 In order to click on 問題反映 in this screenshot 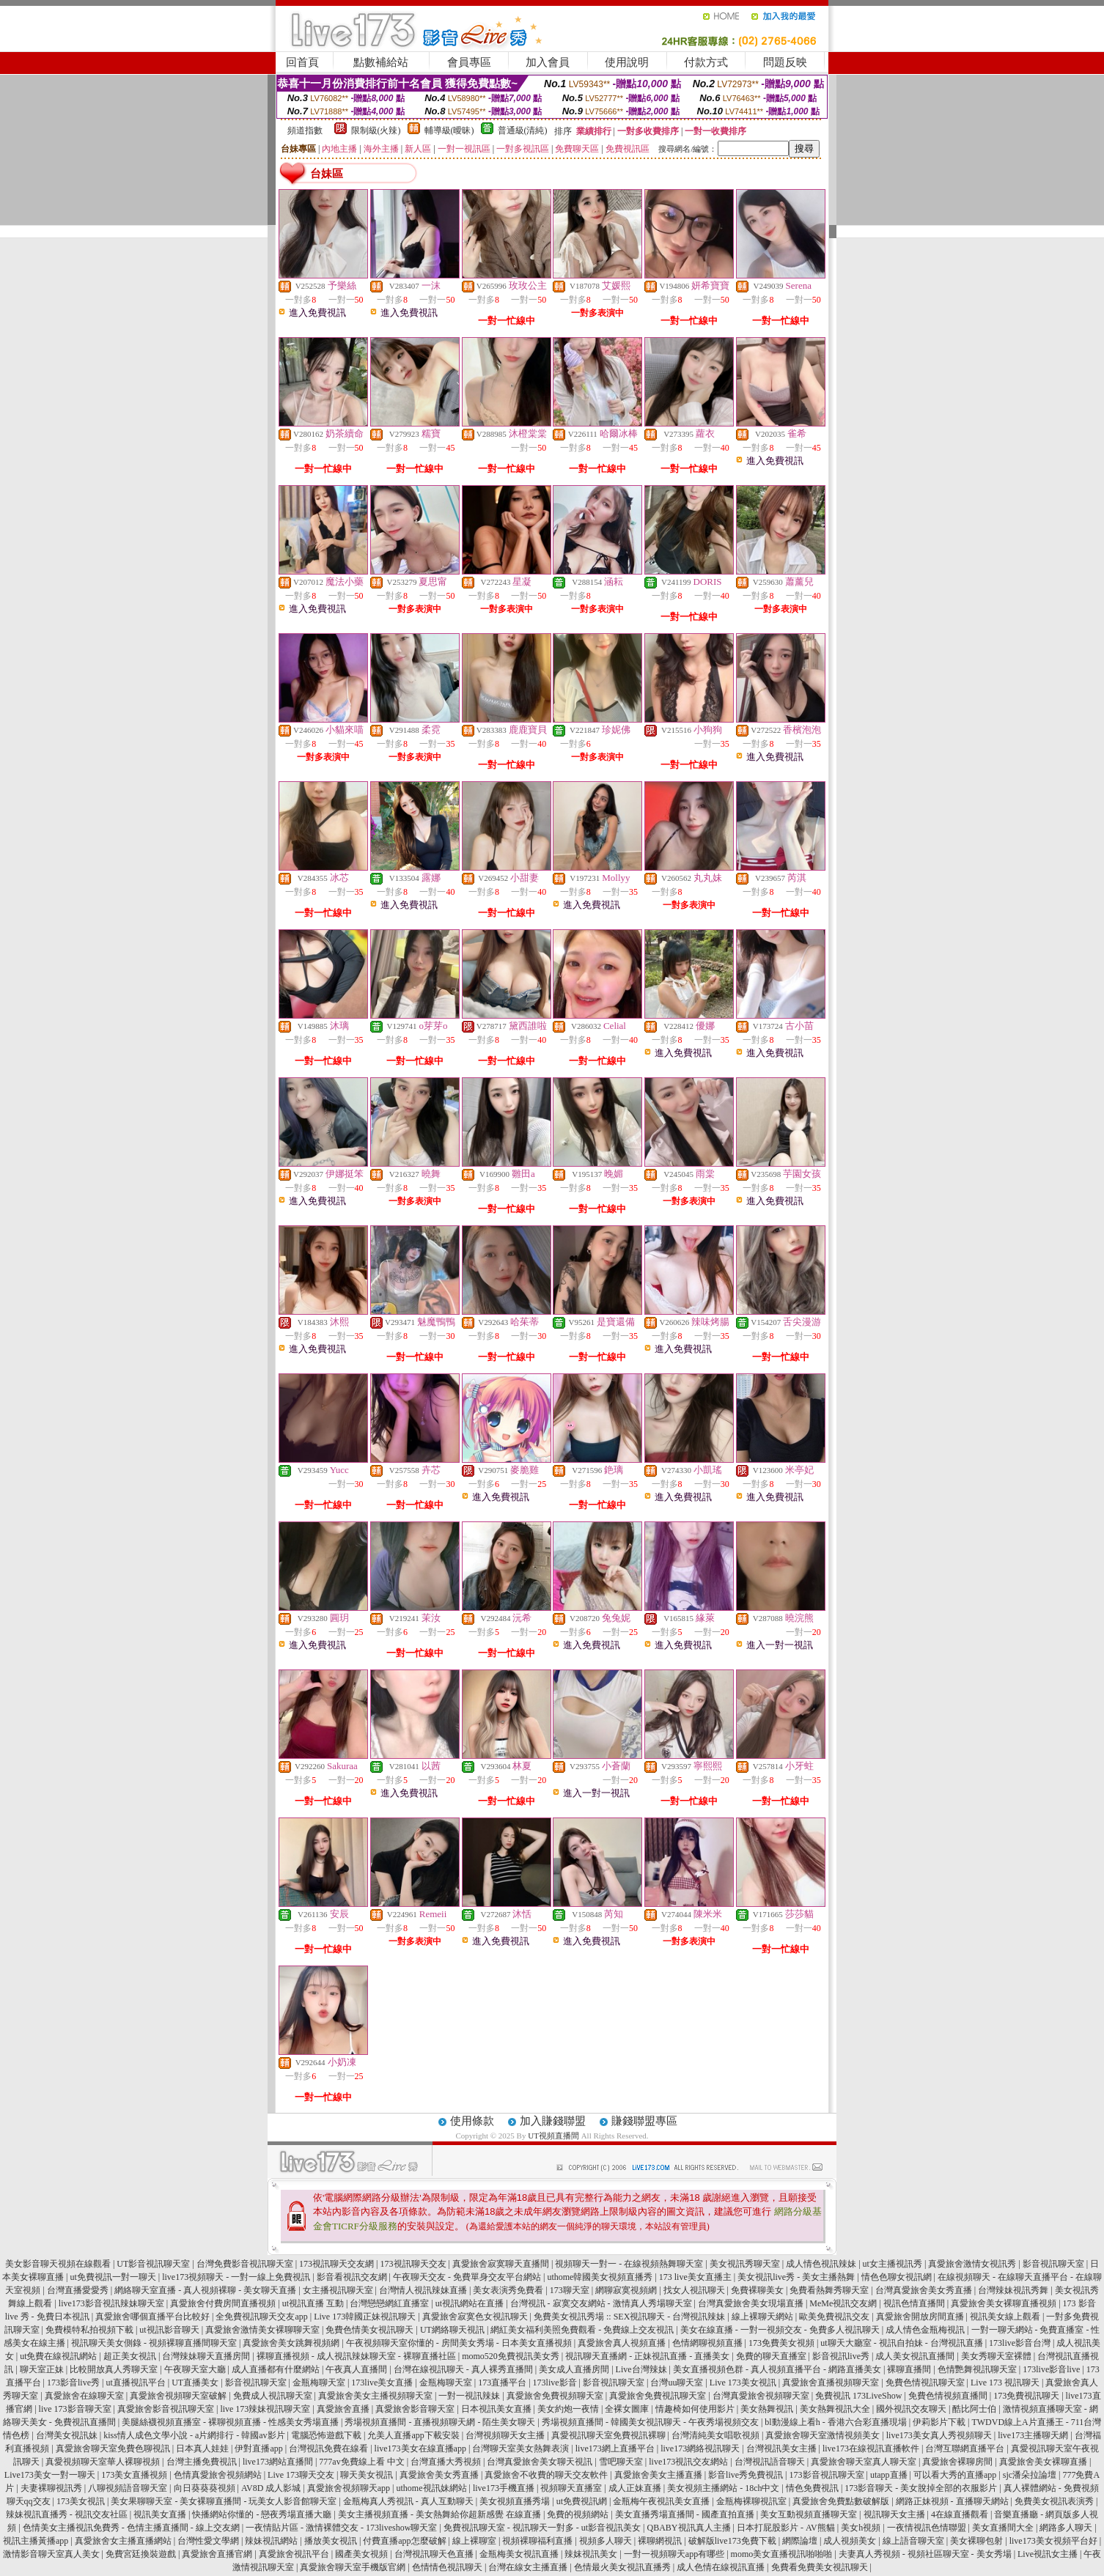, I will do `click(785, 62)`.